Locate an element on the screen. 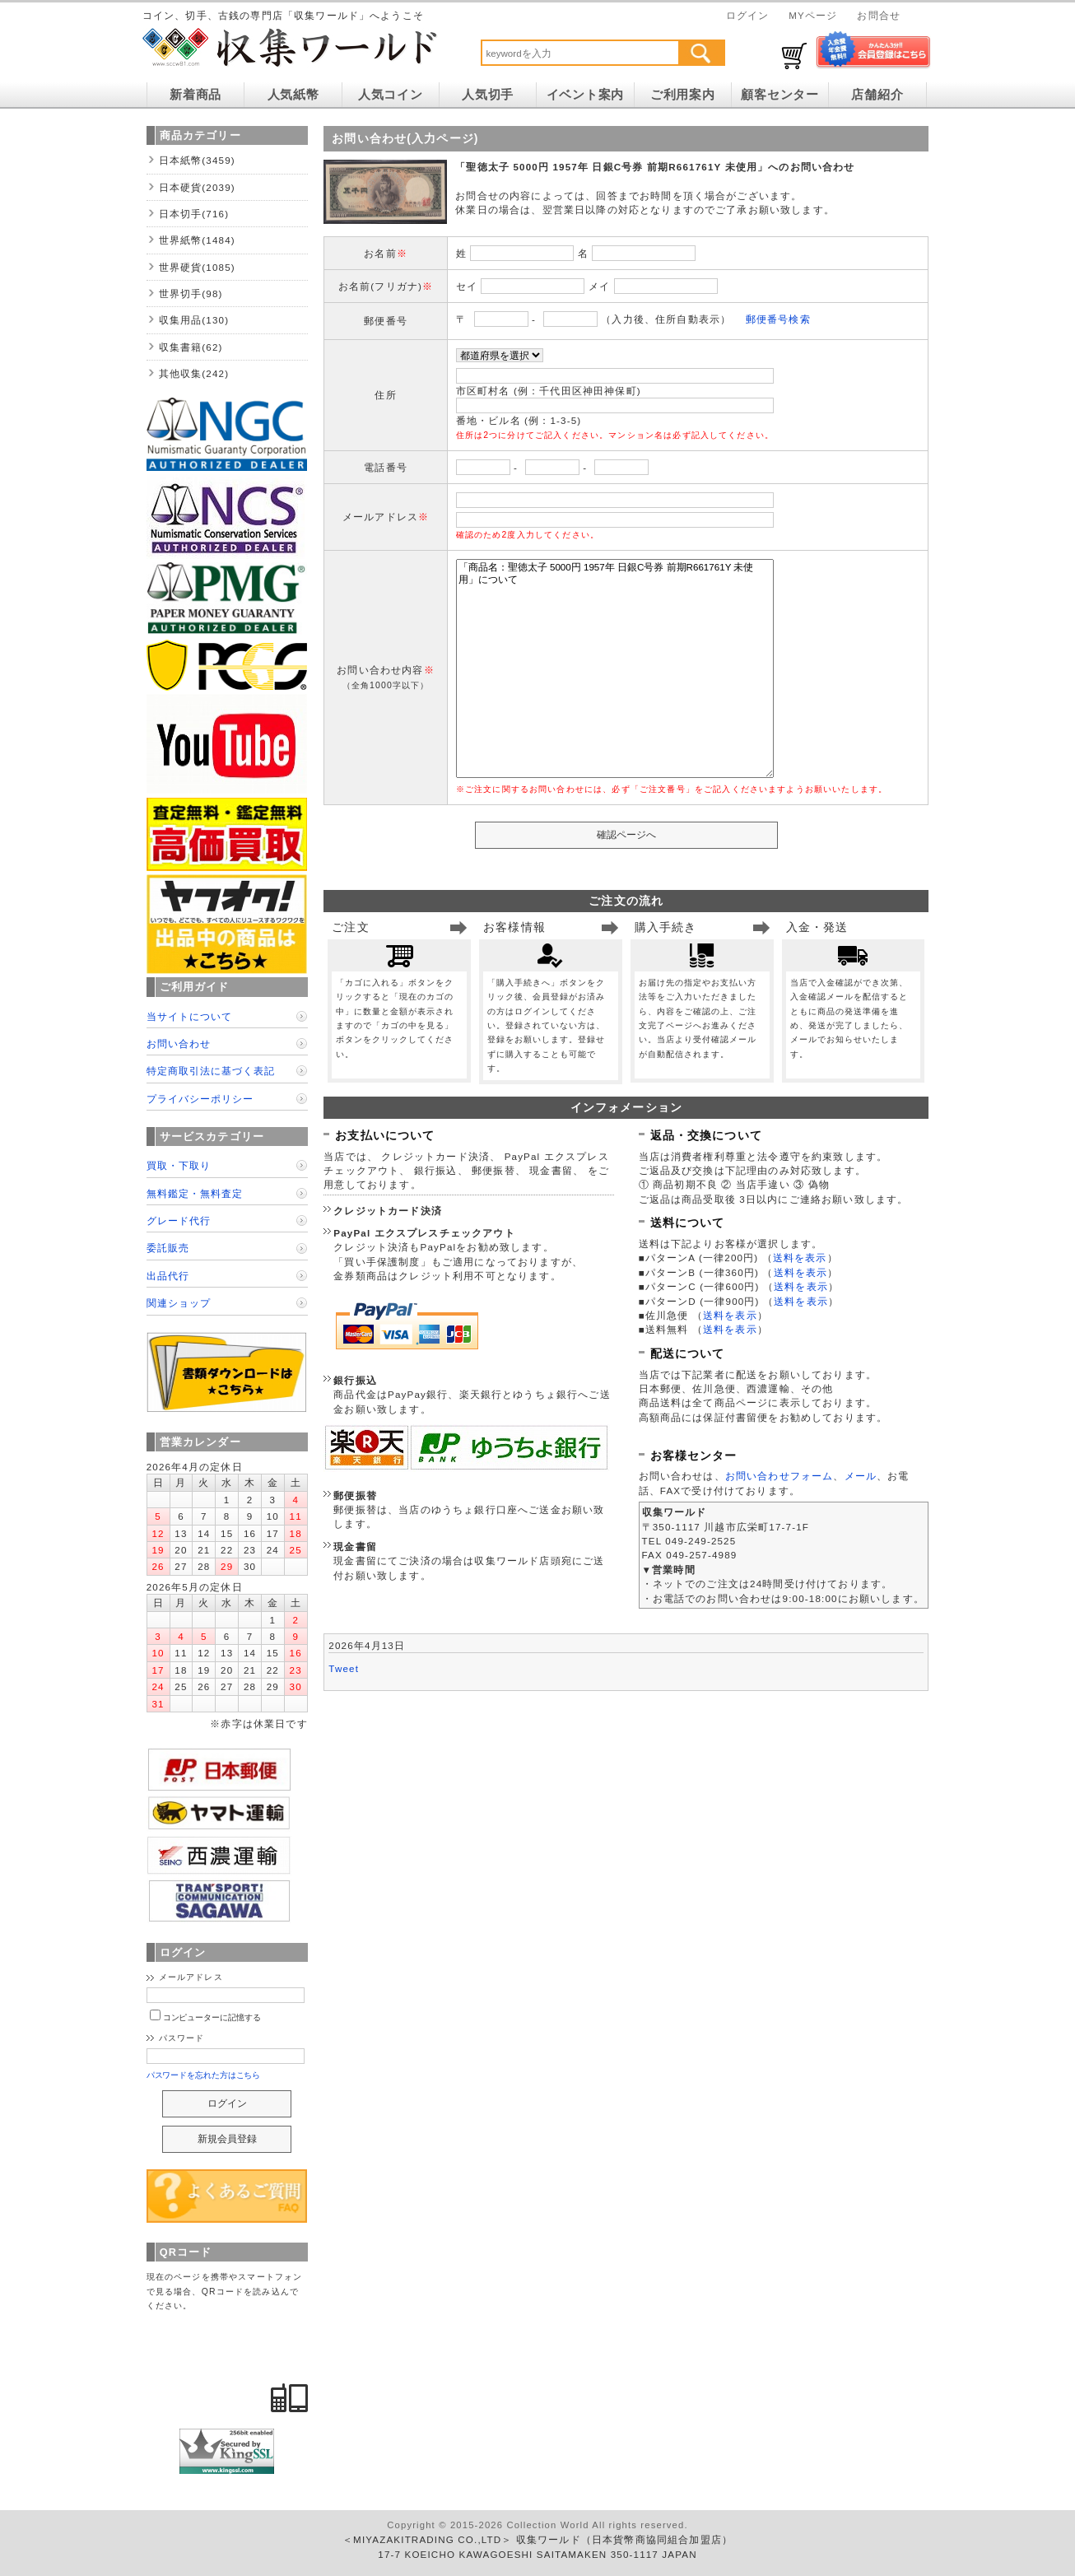  世界硬貨(1085) is located at coordinates (197, 267).